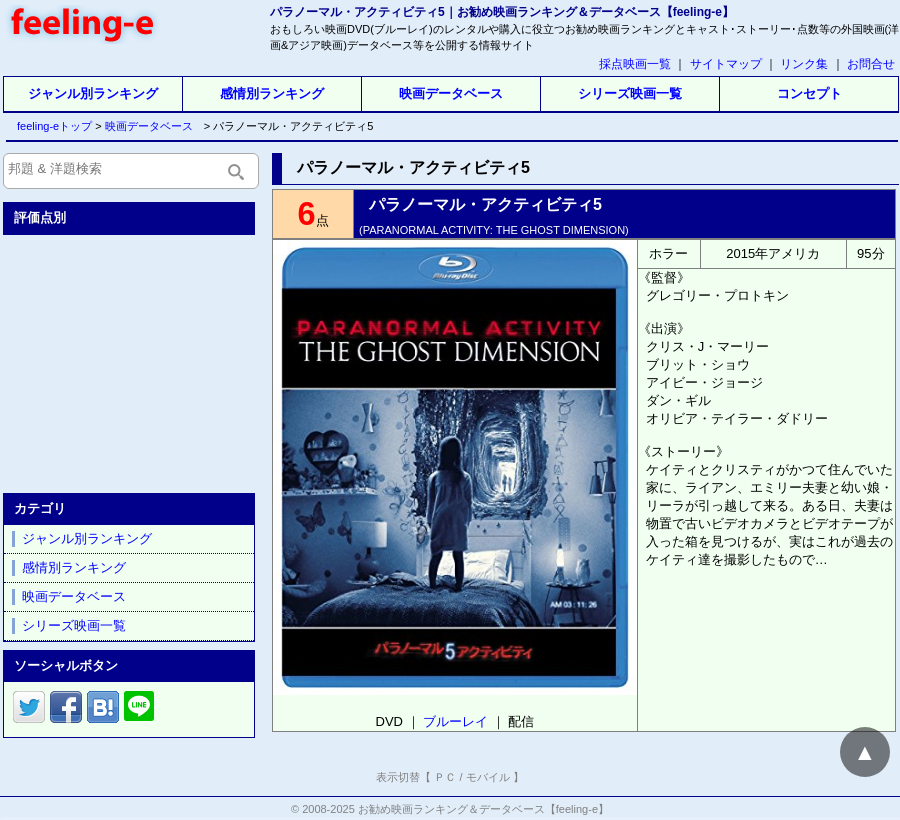 The height and width of the screenshot is (820, 900). Describe the element at coordinates (804, 64) in the screenshot. I see `リンク集` at that location.